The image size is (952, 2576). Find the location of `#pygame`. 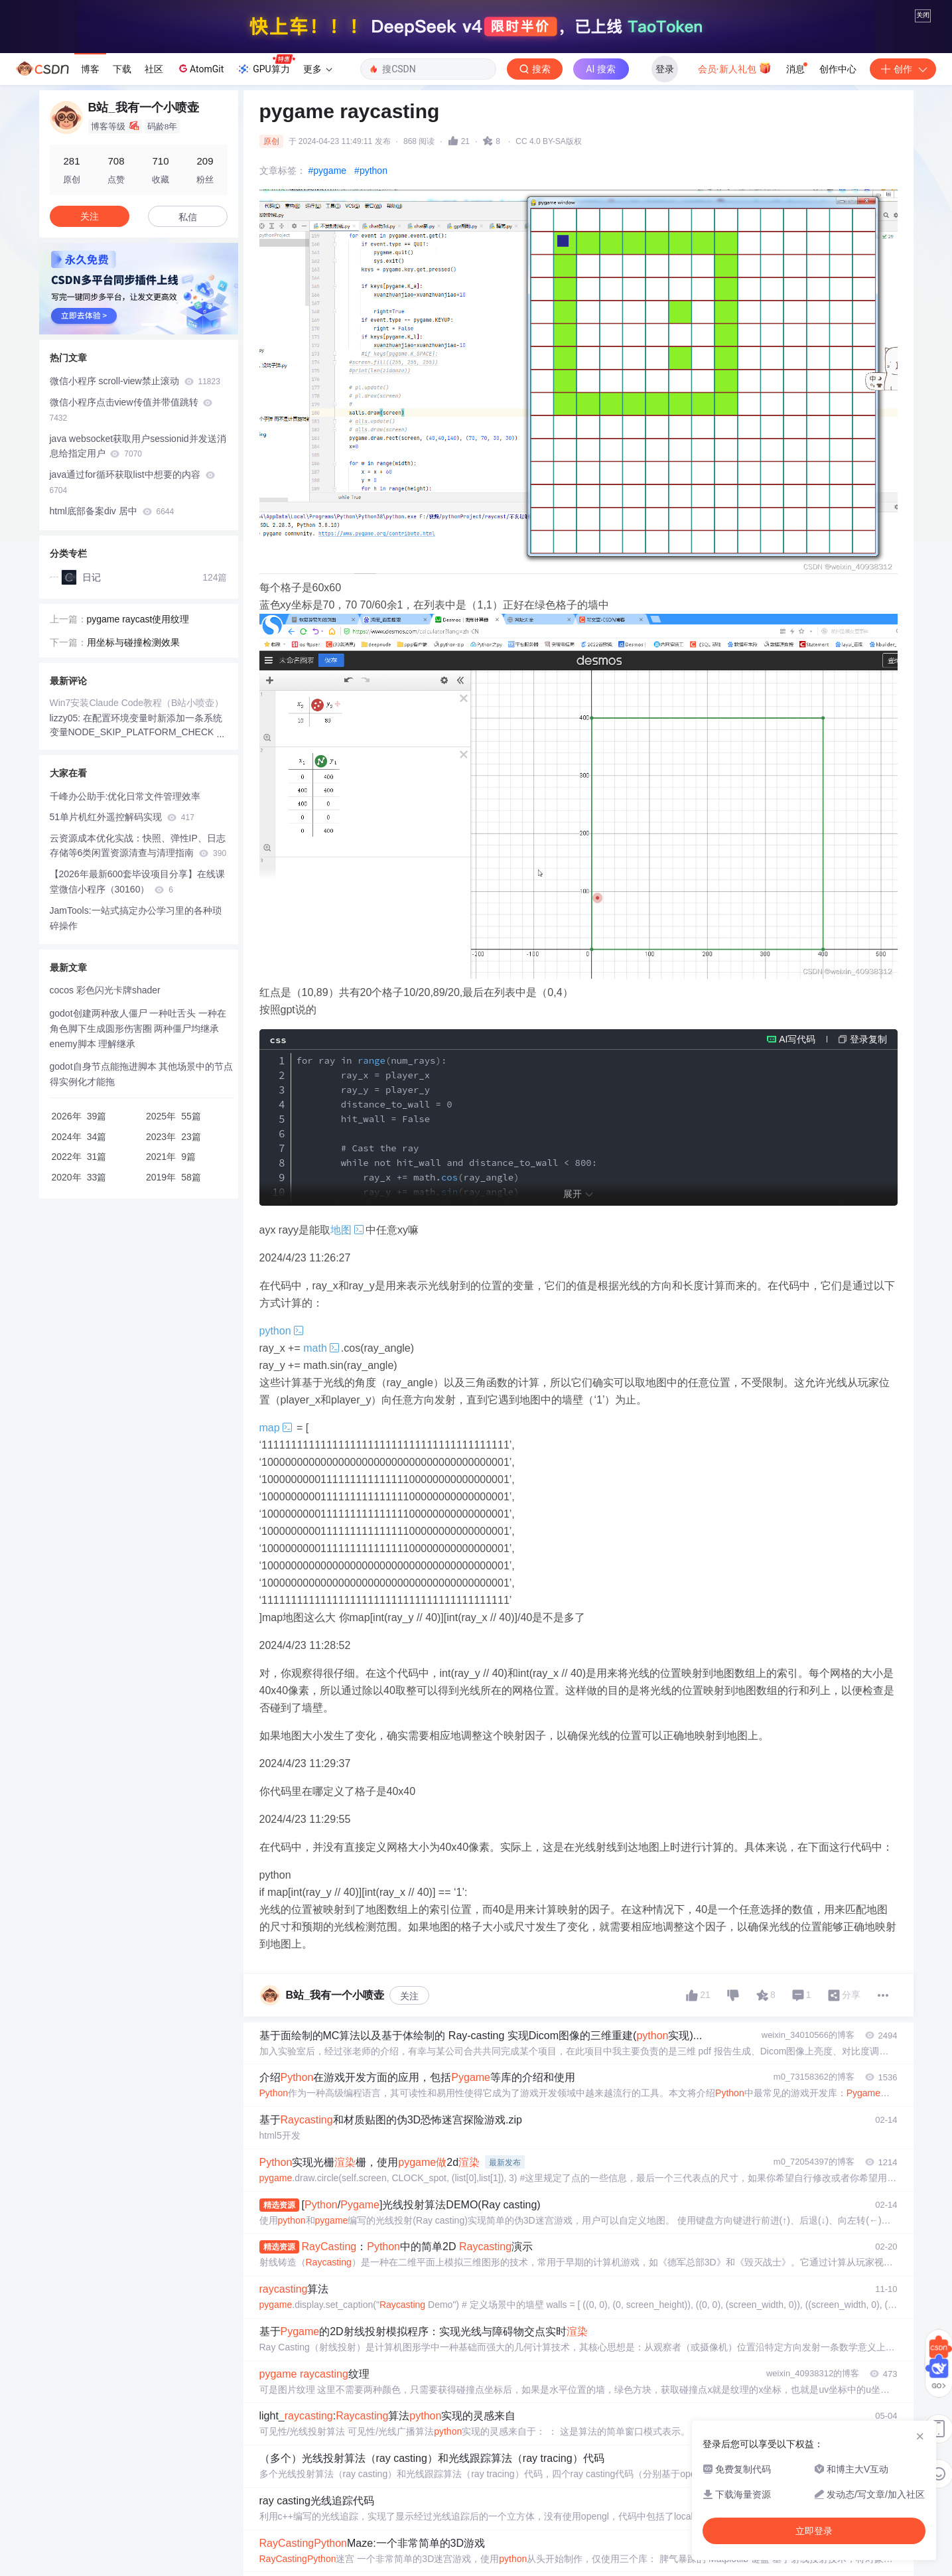

#pygame is located at coordinates (327, 333).